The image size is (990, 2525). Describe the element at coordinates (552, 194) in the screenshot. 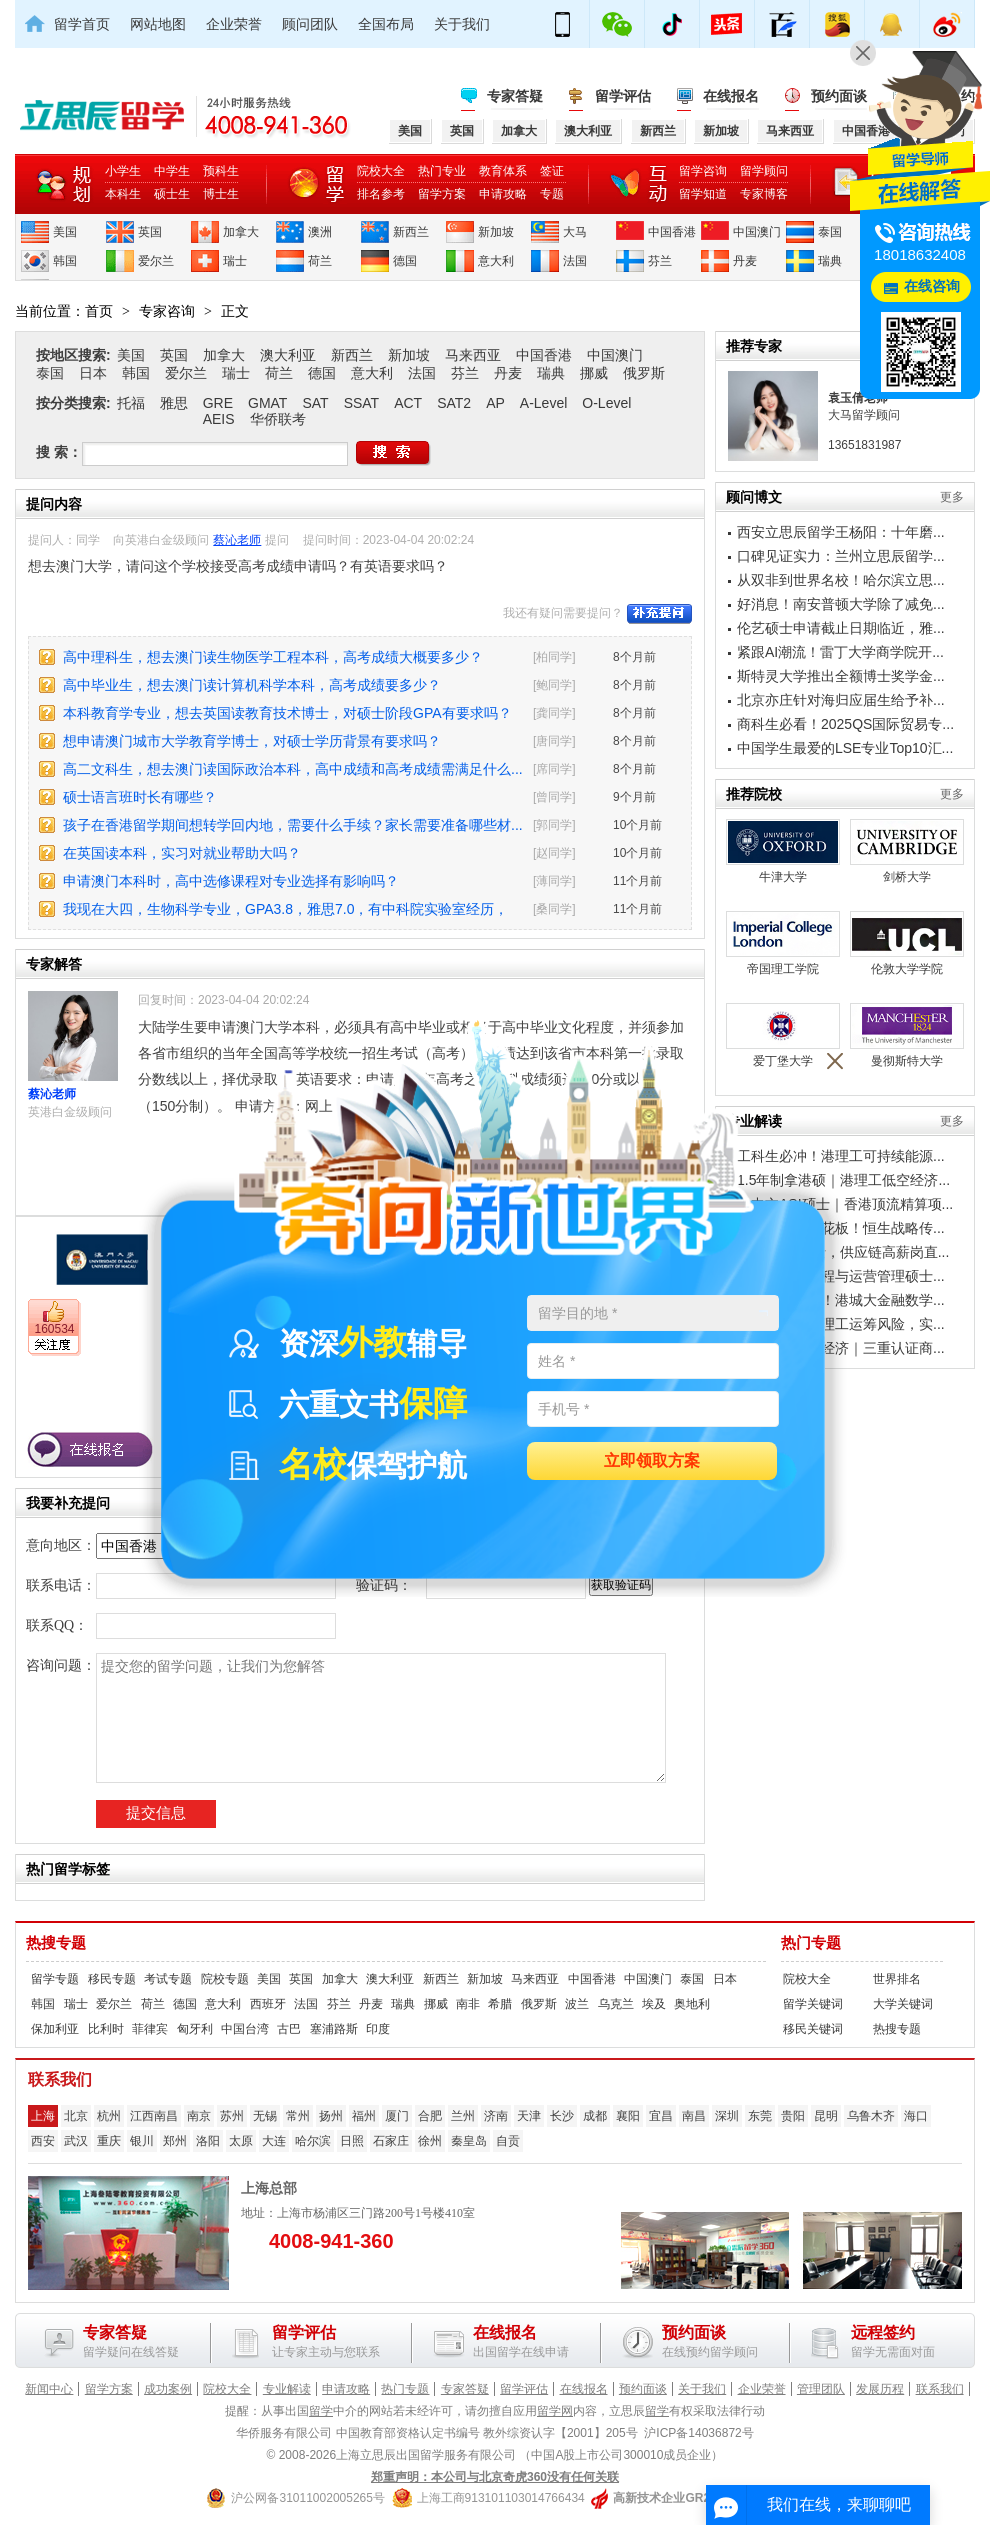

I see `专题` at that location.